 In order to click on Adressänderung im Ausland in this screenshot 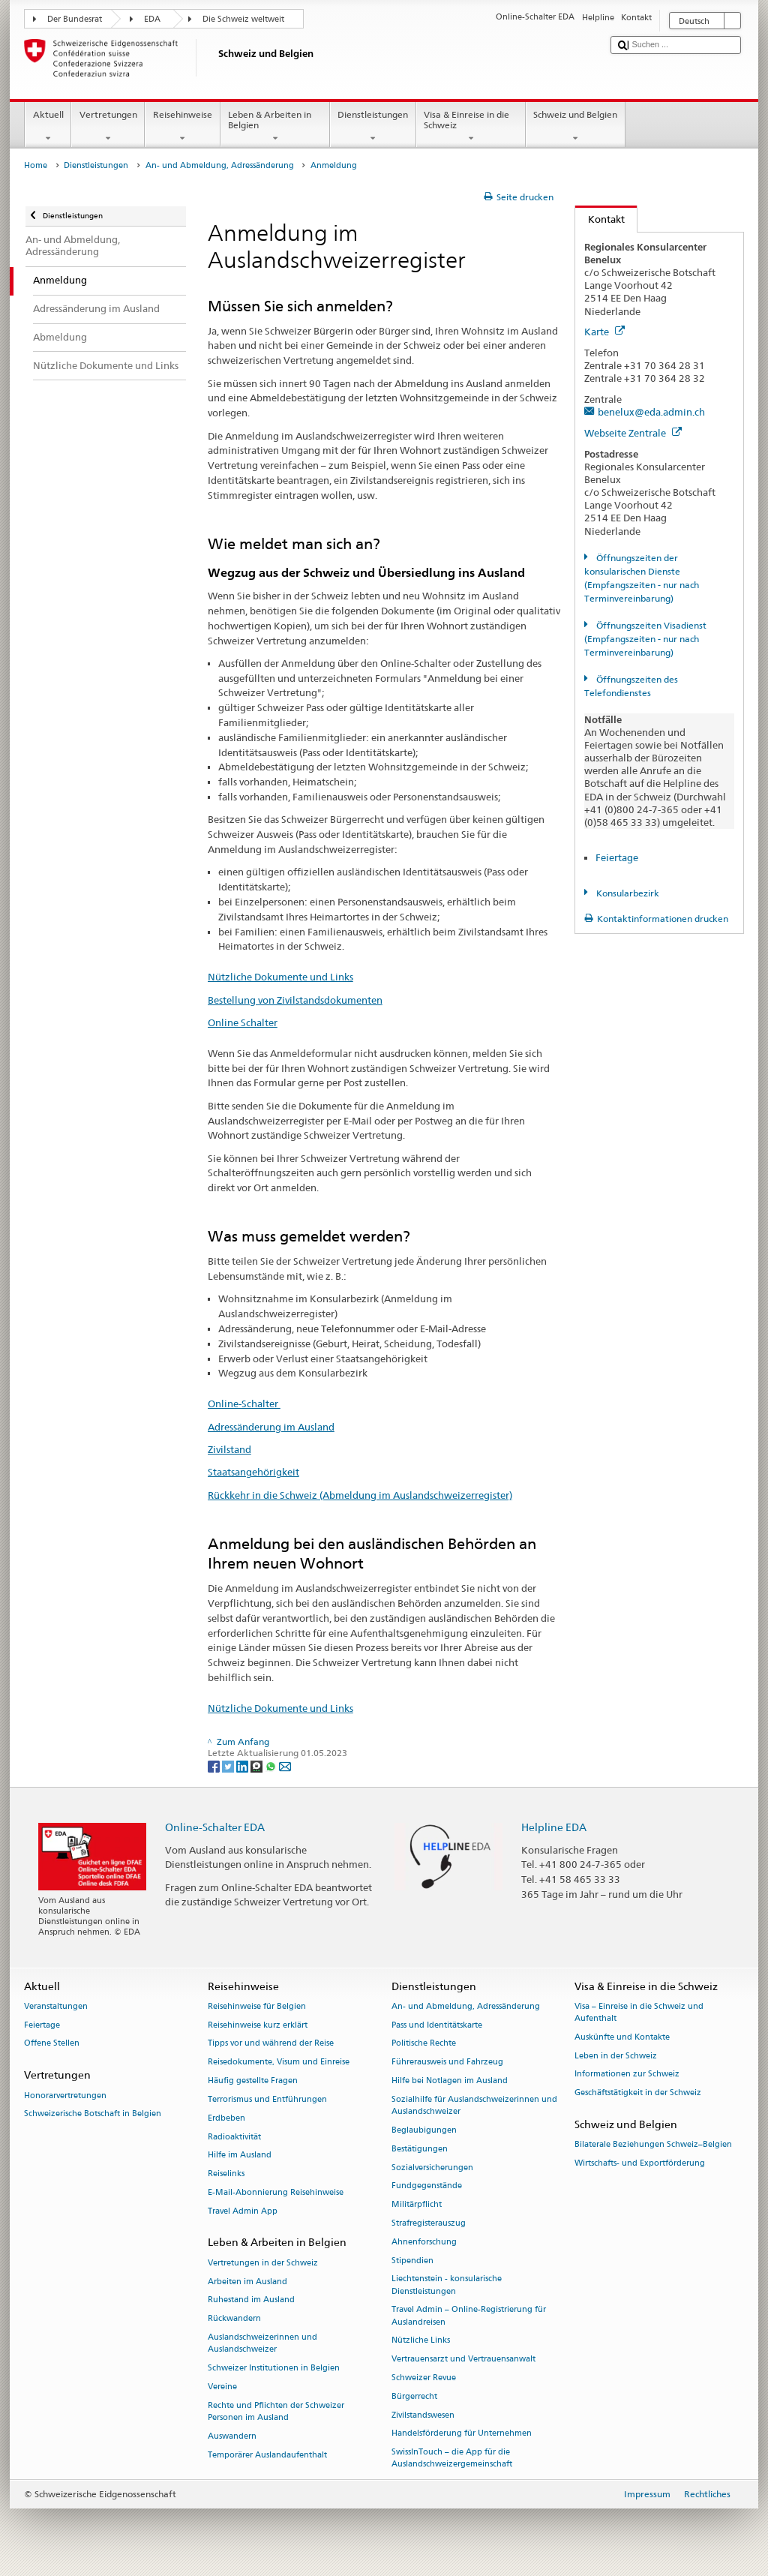, I will do `click(271, 1427)`.